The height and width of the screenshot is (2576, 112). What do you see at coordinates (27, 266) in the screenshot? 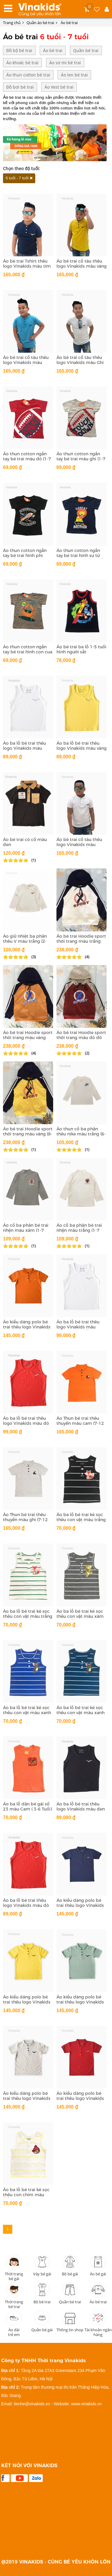
I see `Áo bé trai Tshirt thêu logo Vinakids màu tím than (6-12 tuổi)` at bounding box center [27, 266].